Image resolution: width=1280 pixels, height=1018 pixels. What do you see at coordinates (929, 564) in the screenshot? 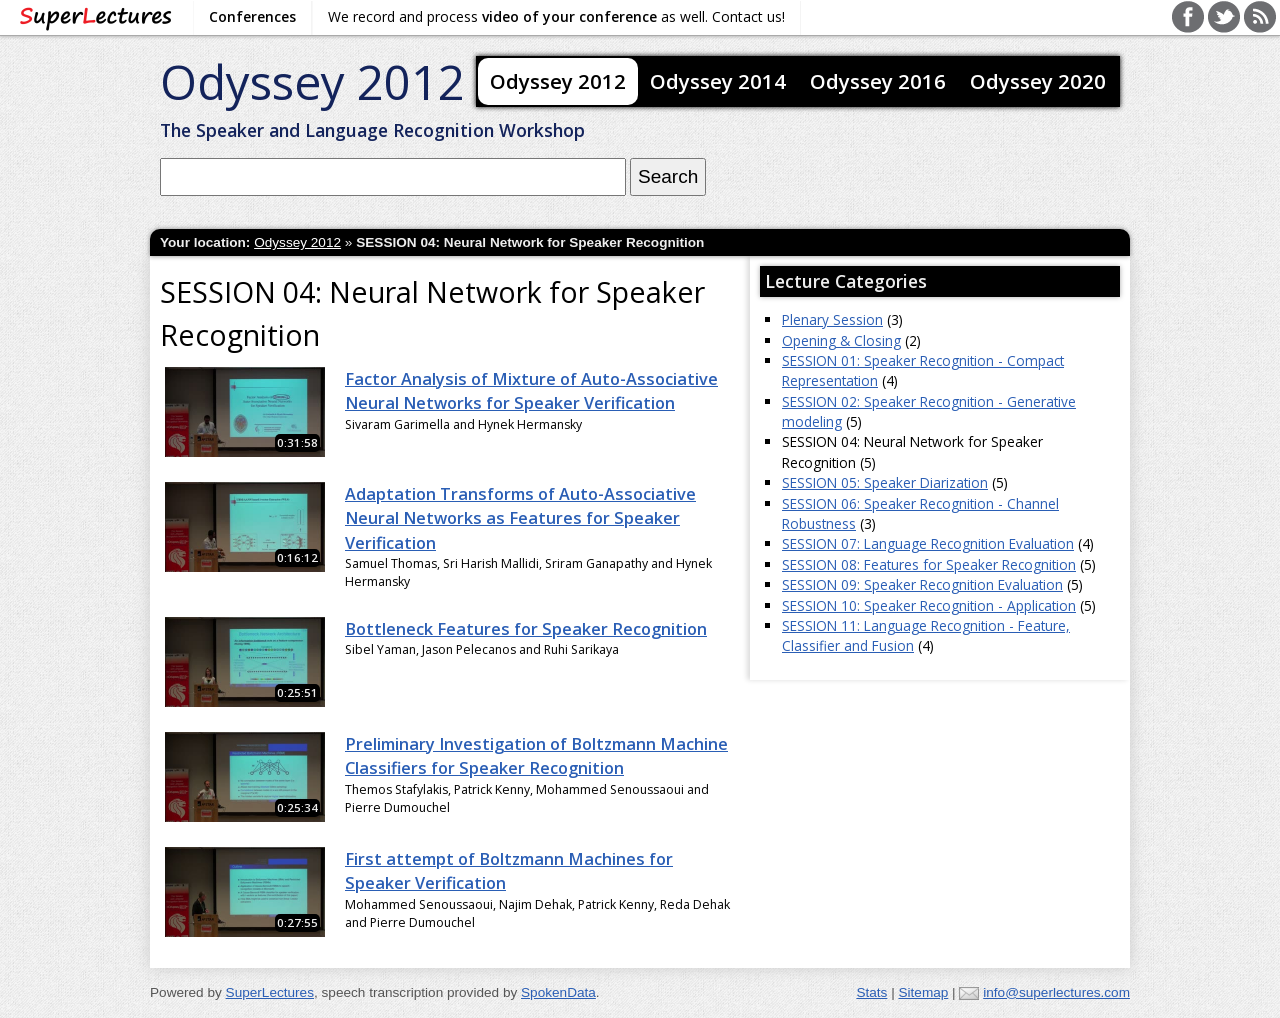
I see `SESSION 08: Features for Speaker Recognition` at bounding box center [929, 564].